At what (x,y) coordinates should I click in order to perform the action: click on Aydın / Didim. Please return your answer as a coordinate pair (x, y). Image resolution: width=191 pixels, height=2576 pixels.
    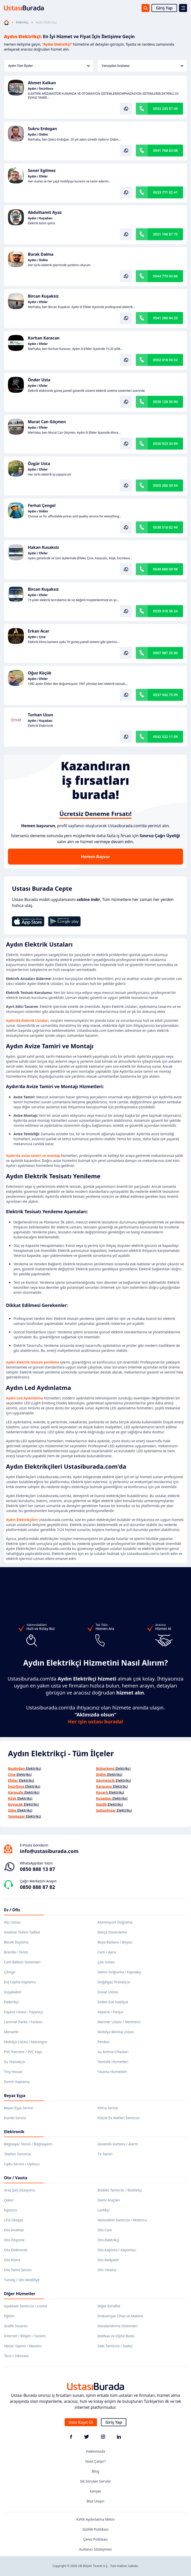
    Looking at the image, I should click on (38, 135).